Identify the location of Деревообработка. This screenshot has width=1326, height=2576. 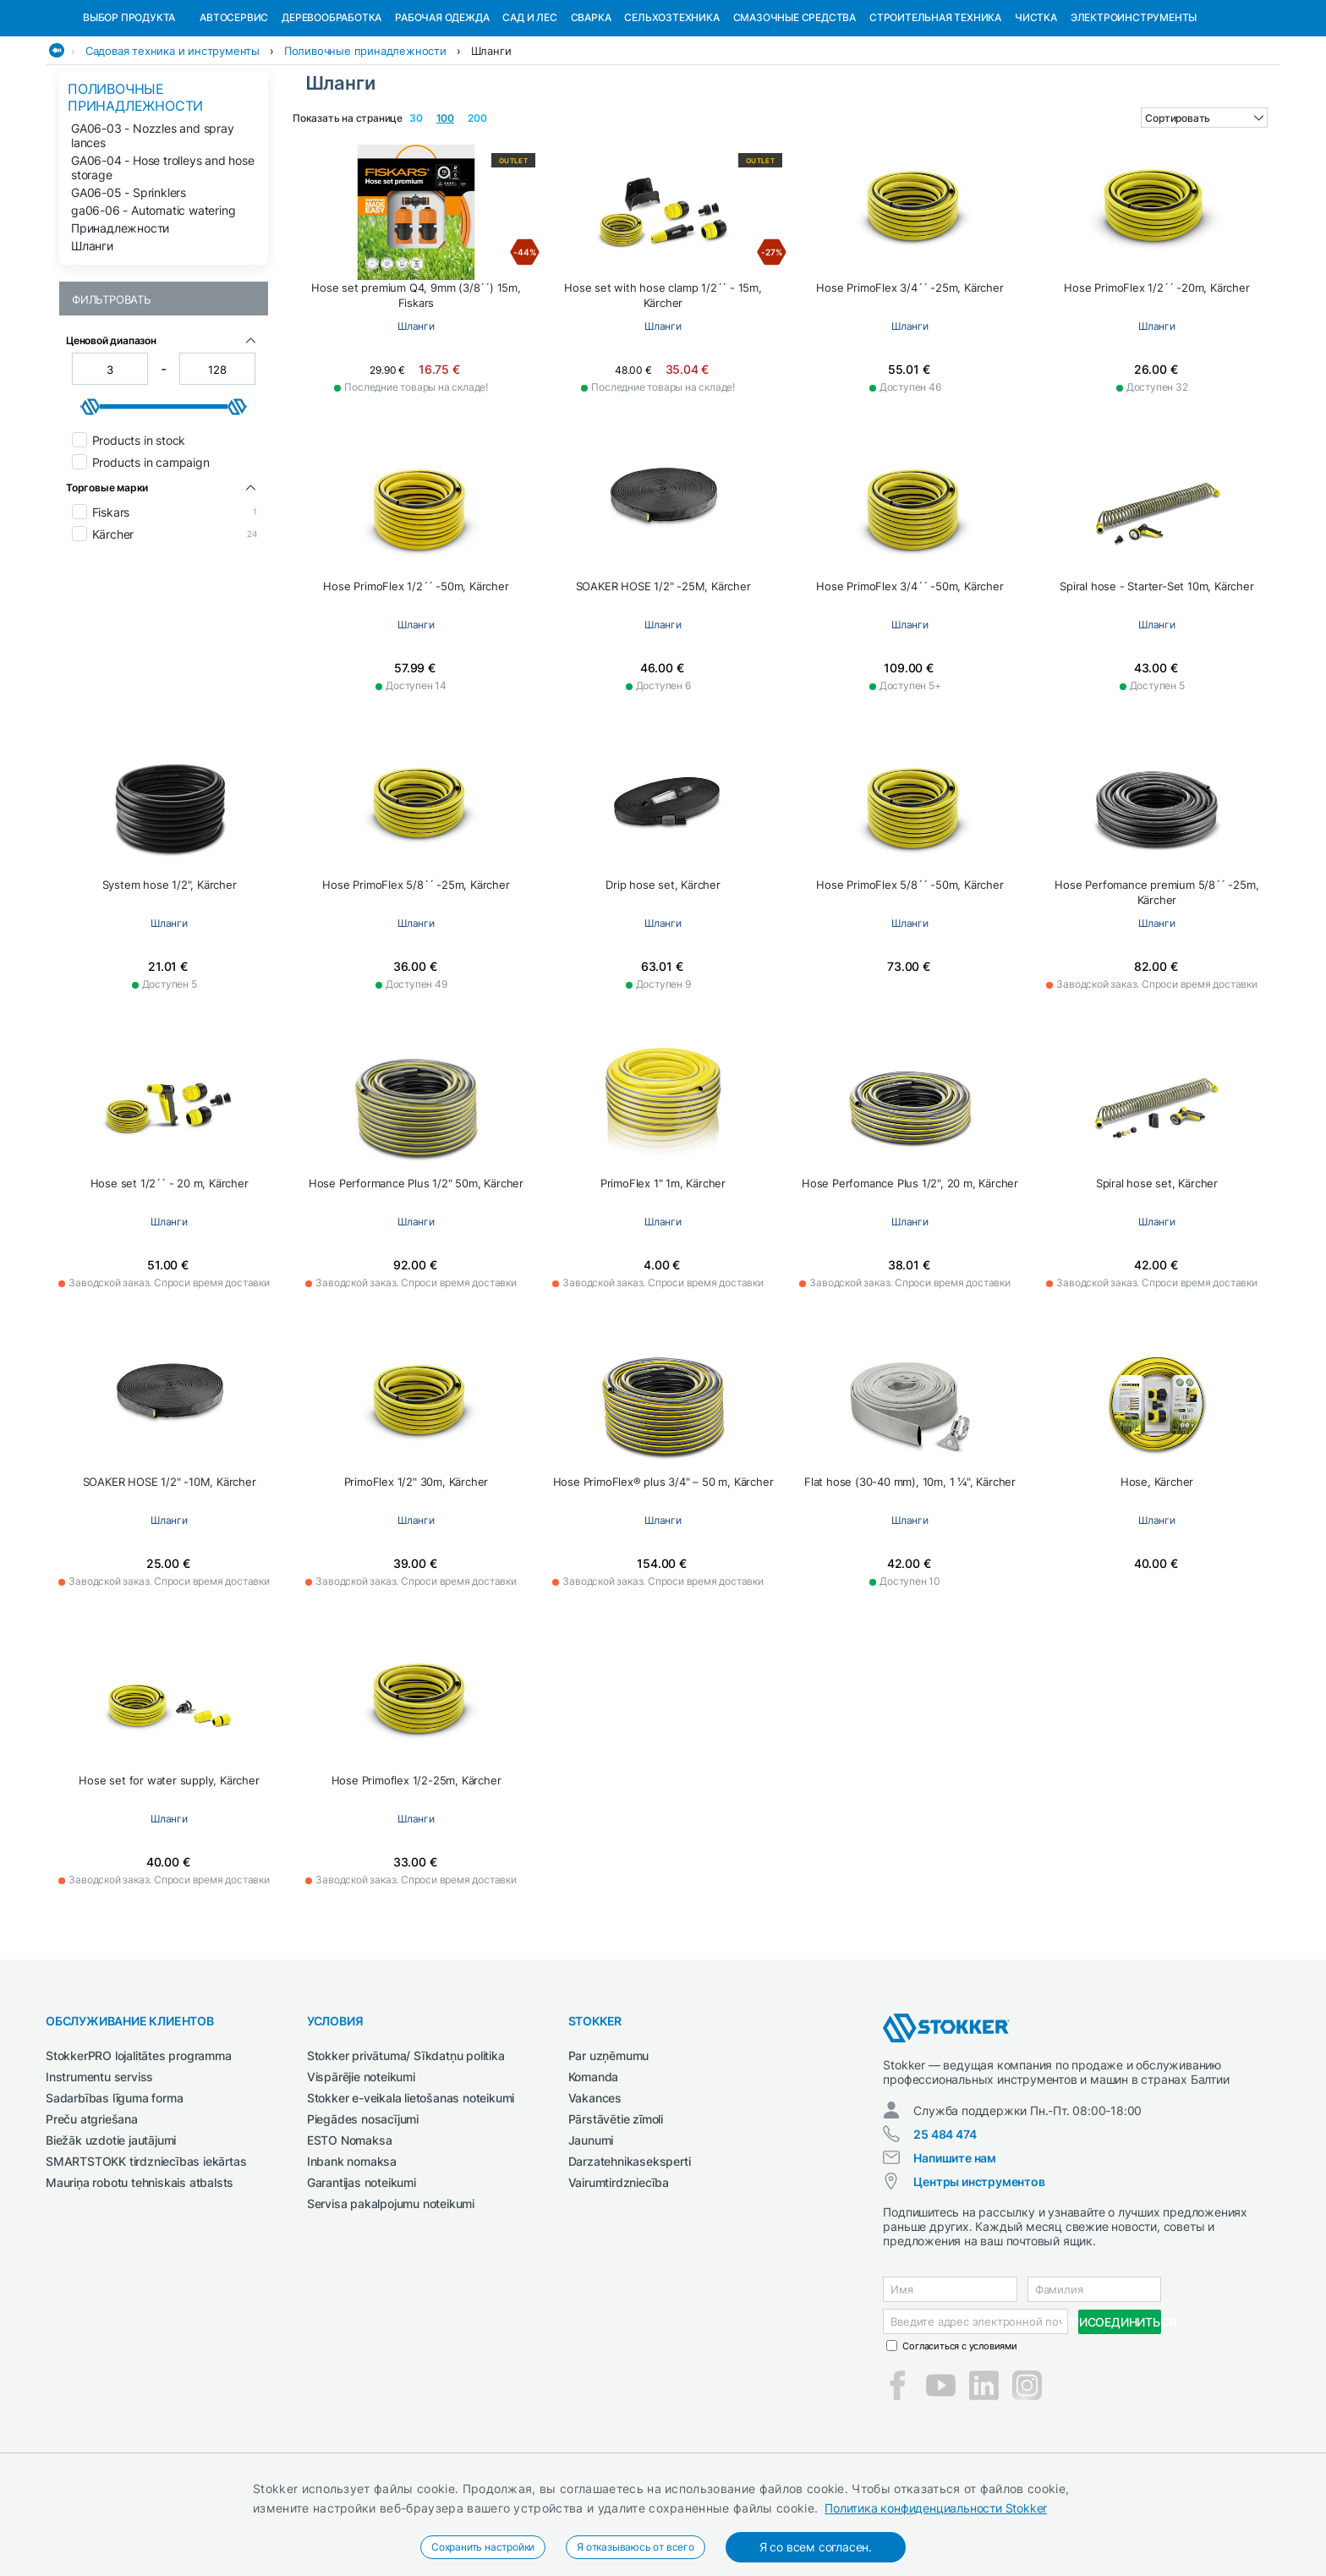
(331, 104).